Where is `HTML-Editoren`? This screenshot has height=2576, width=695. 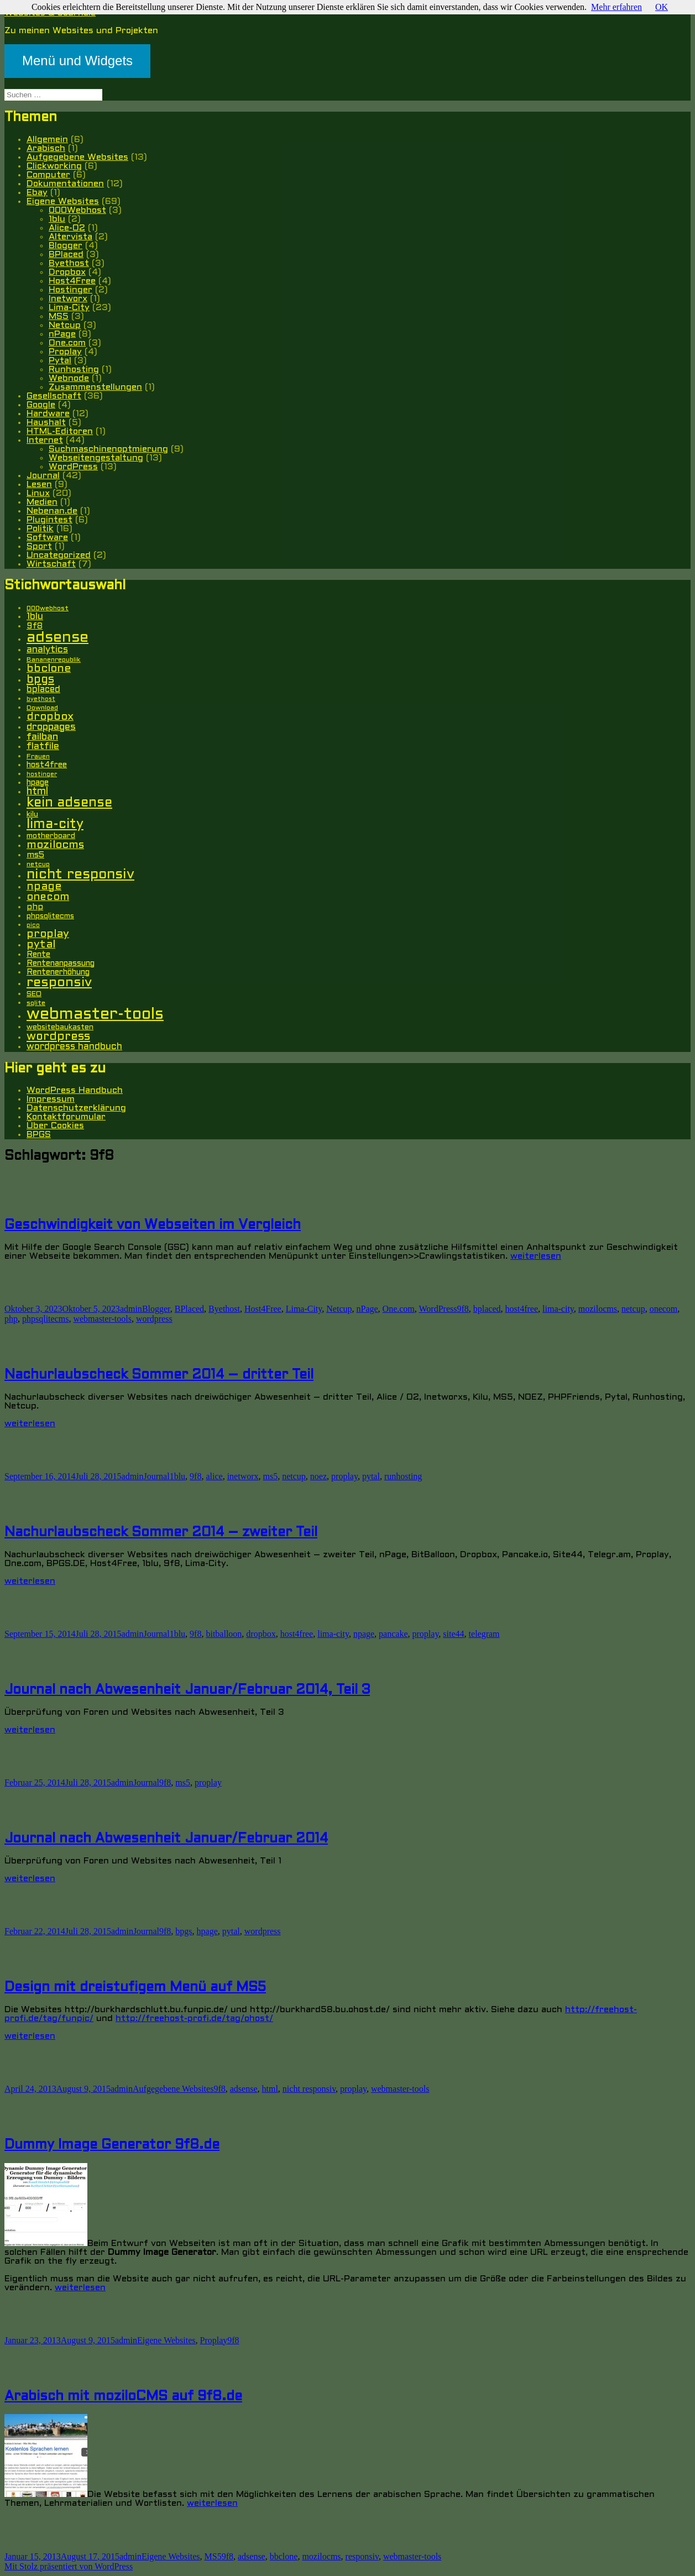
HTML-Editoren is located at coordinates (60, 431).